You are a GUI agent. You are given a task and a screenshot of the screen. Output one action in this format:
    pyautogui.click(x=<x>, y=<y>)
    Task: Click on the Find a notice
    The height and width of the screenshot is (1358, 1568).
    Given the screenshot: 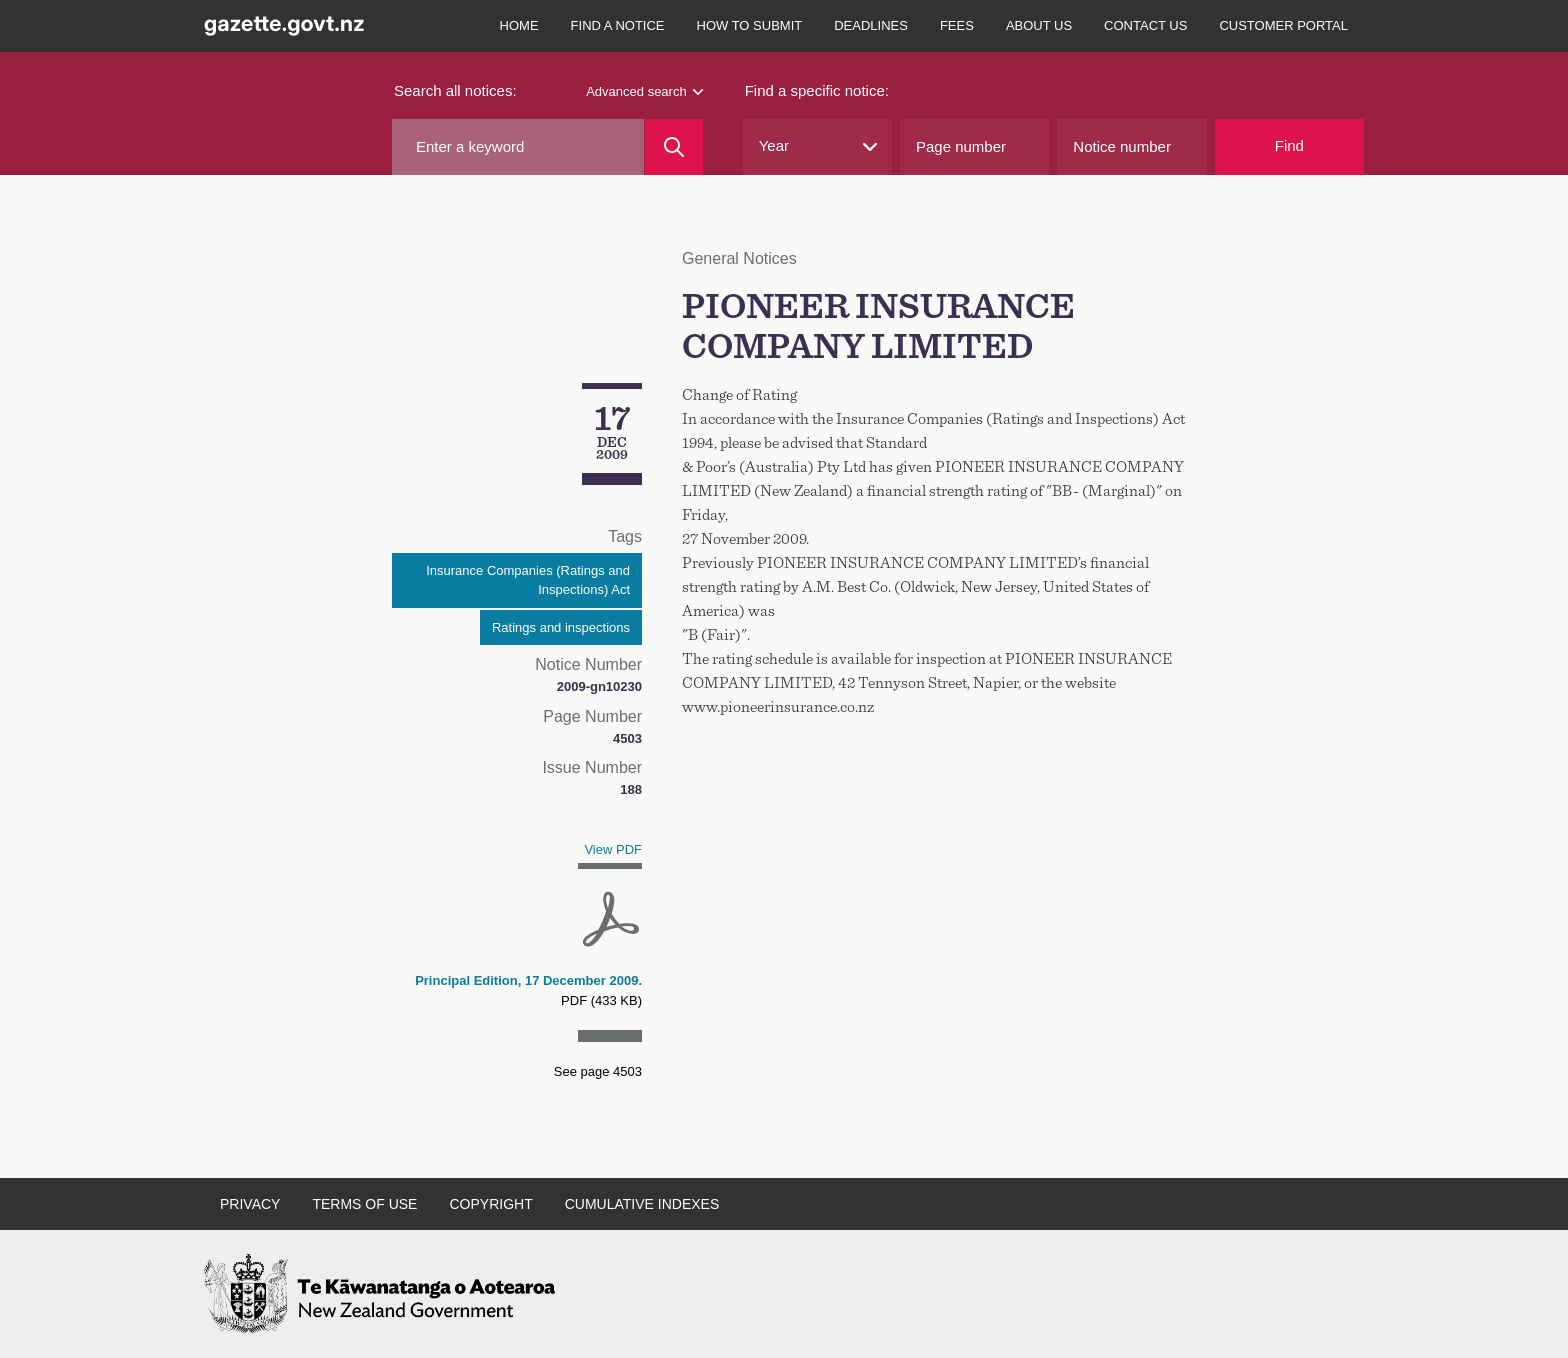 What is the action you would take?
    pyautogui.click(x=618, y=25)
    